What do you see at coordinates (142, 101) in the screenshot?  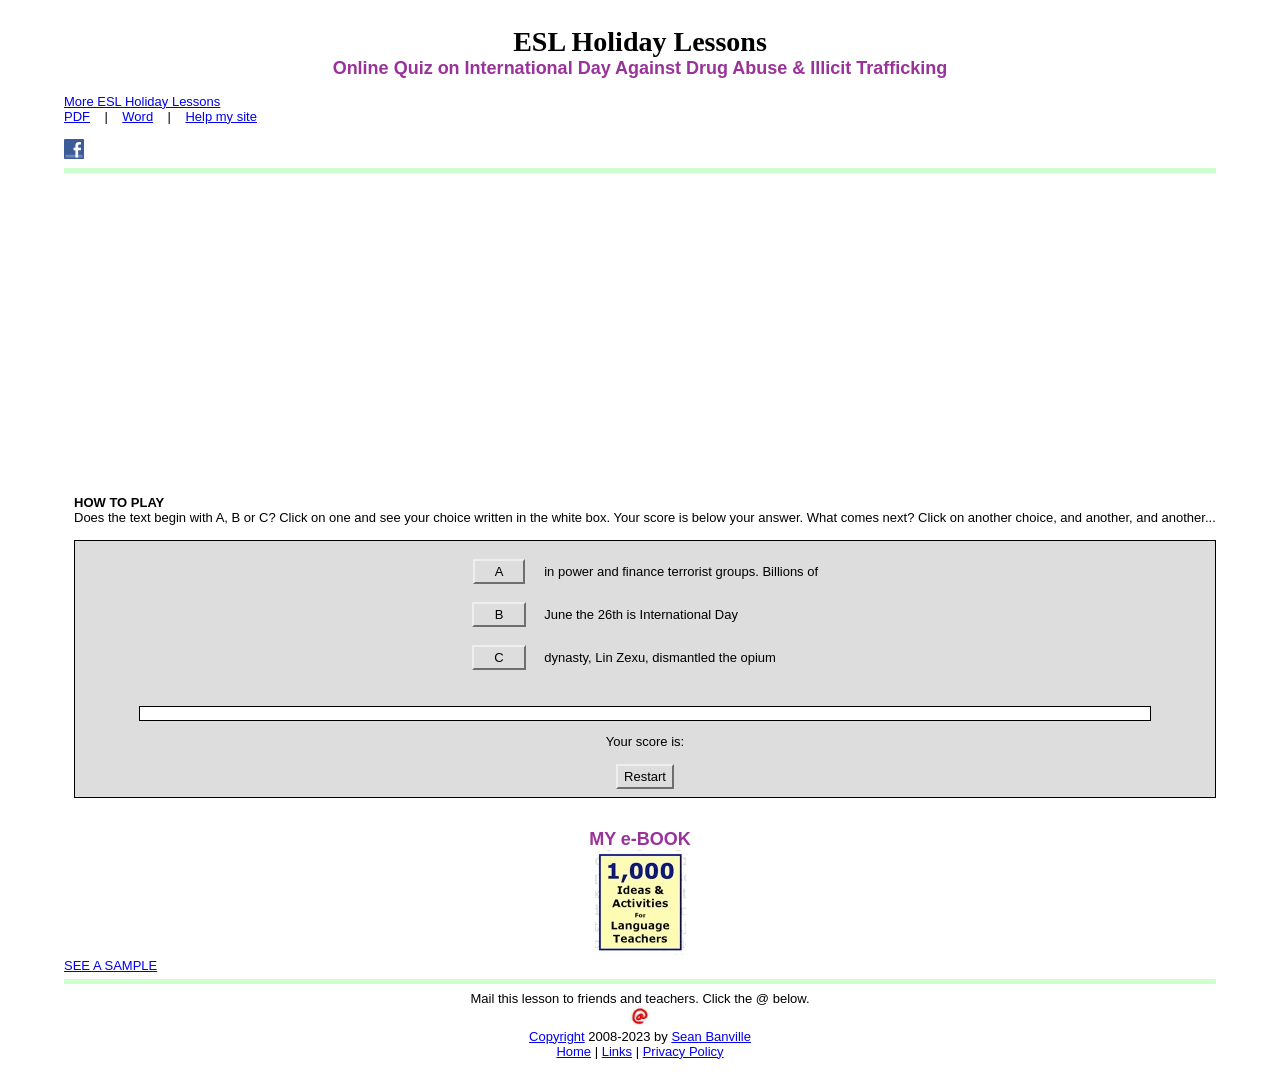 I see `More ESL Holiday Lessons` at bounding box center [142, 101].